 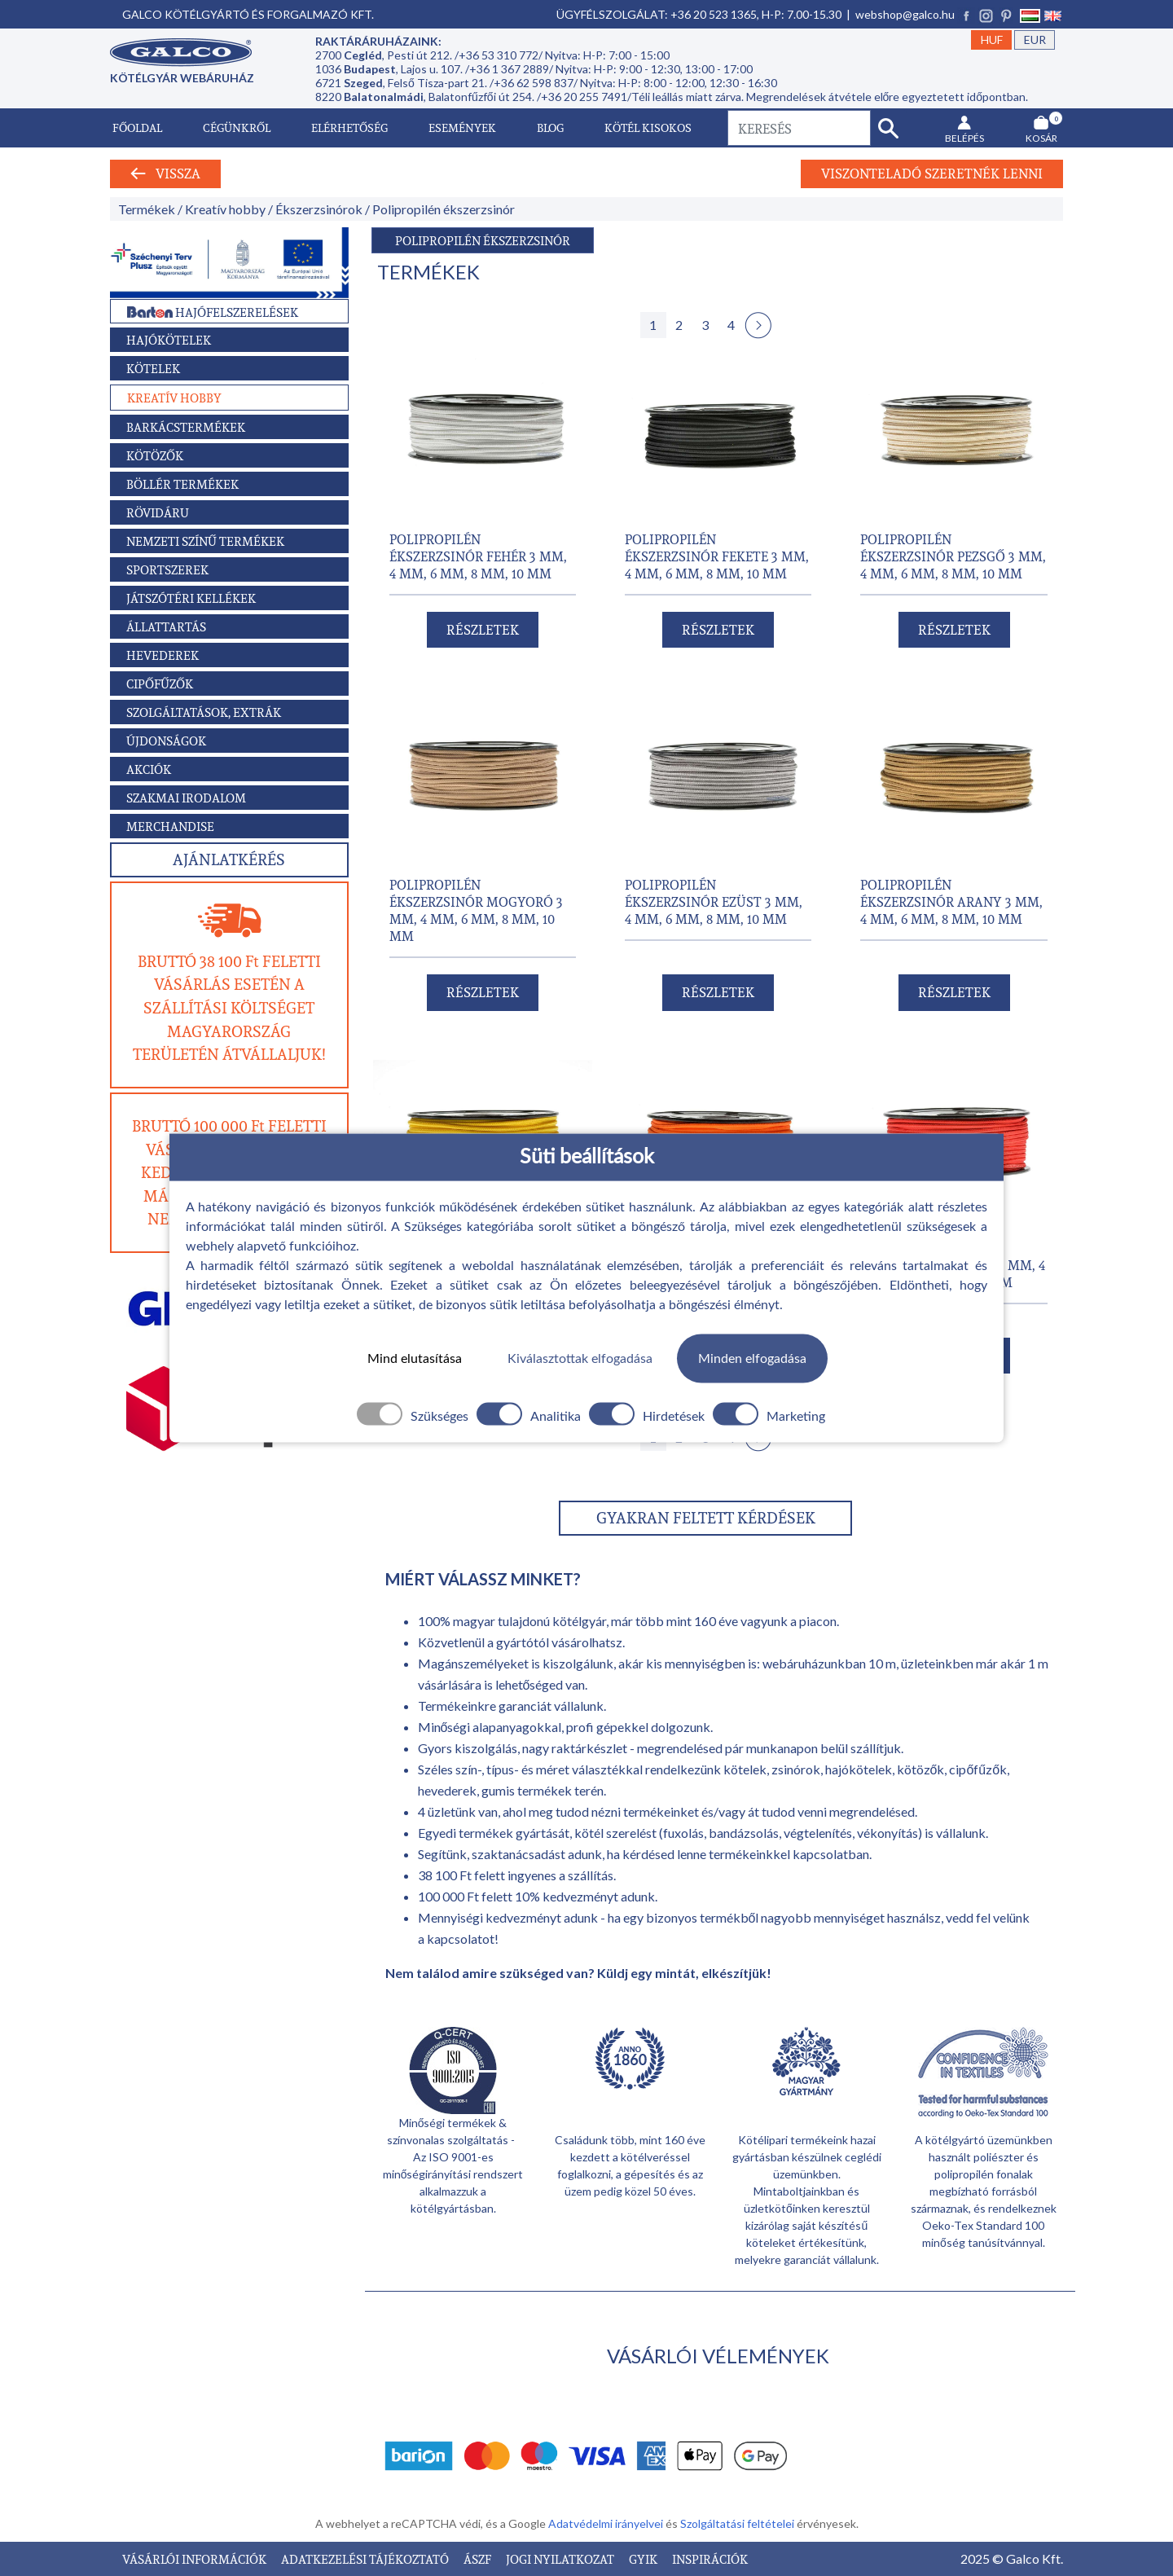 I want to click on cipőfűzők, so click(x=978, y=1769).